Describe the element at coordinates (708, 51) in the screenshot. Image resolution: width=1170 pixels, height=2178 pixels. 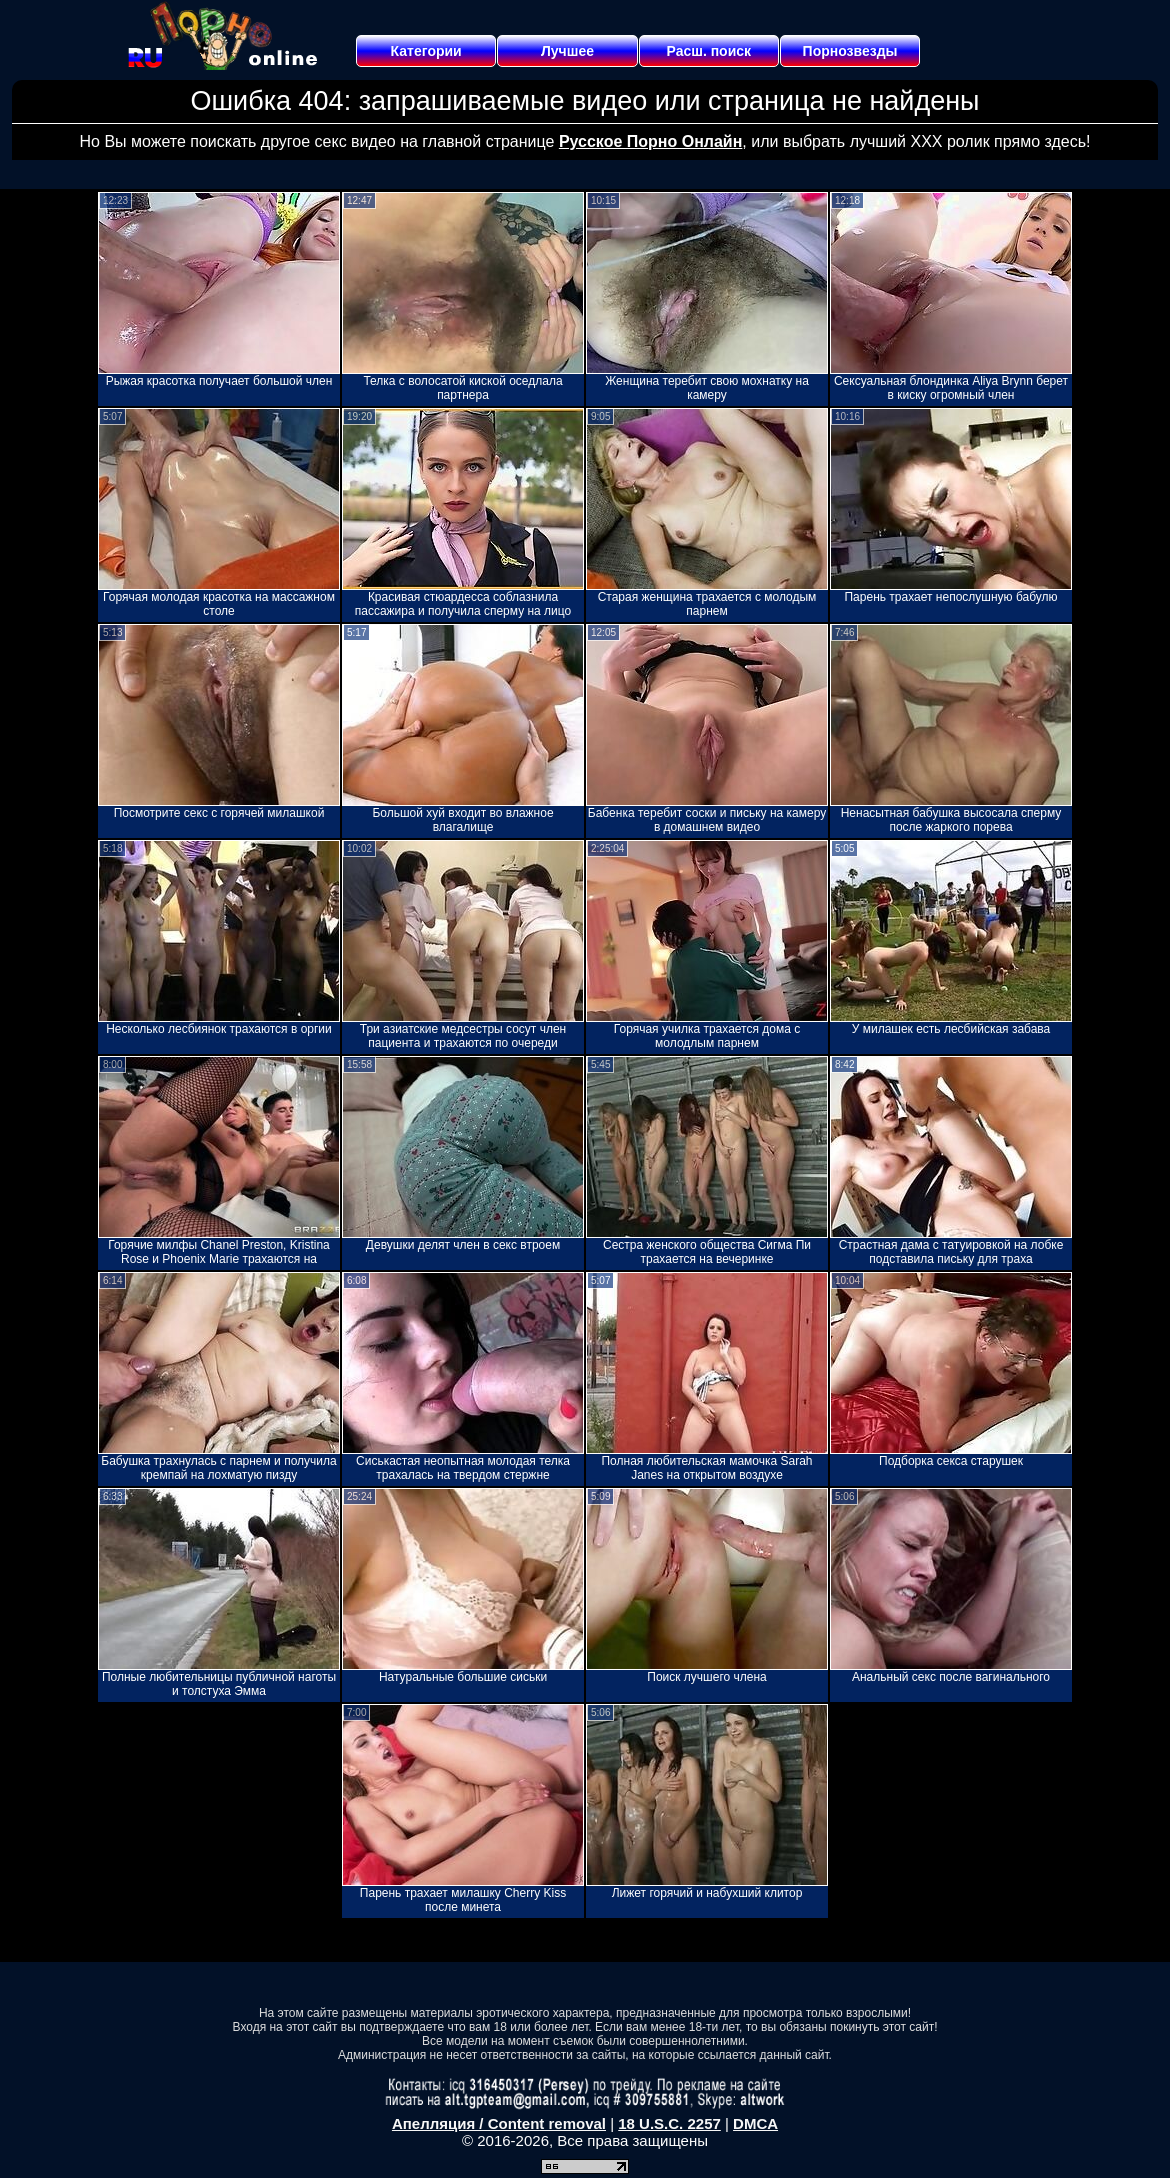
I see `Расш. поиск` at that location.